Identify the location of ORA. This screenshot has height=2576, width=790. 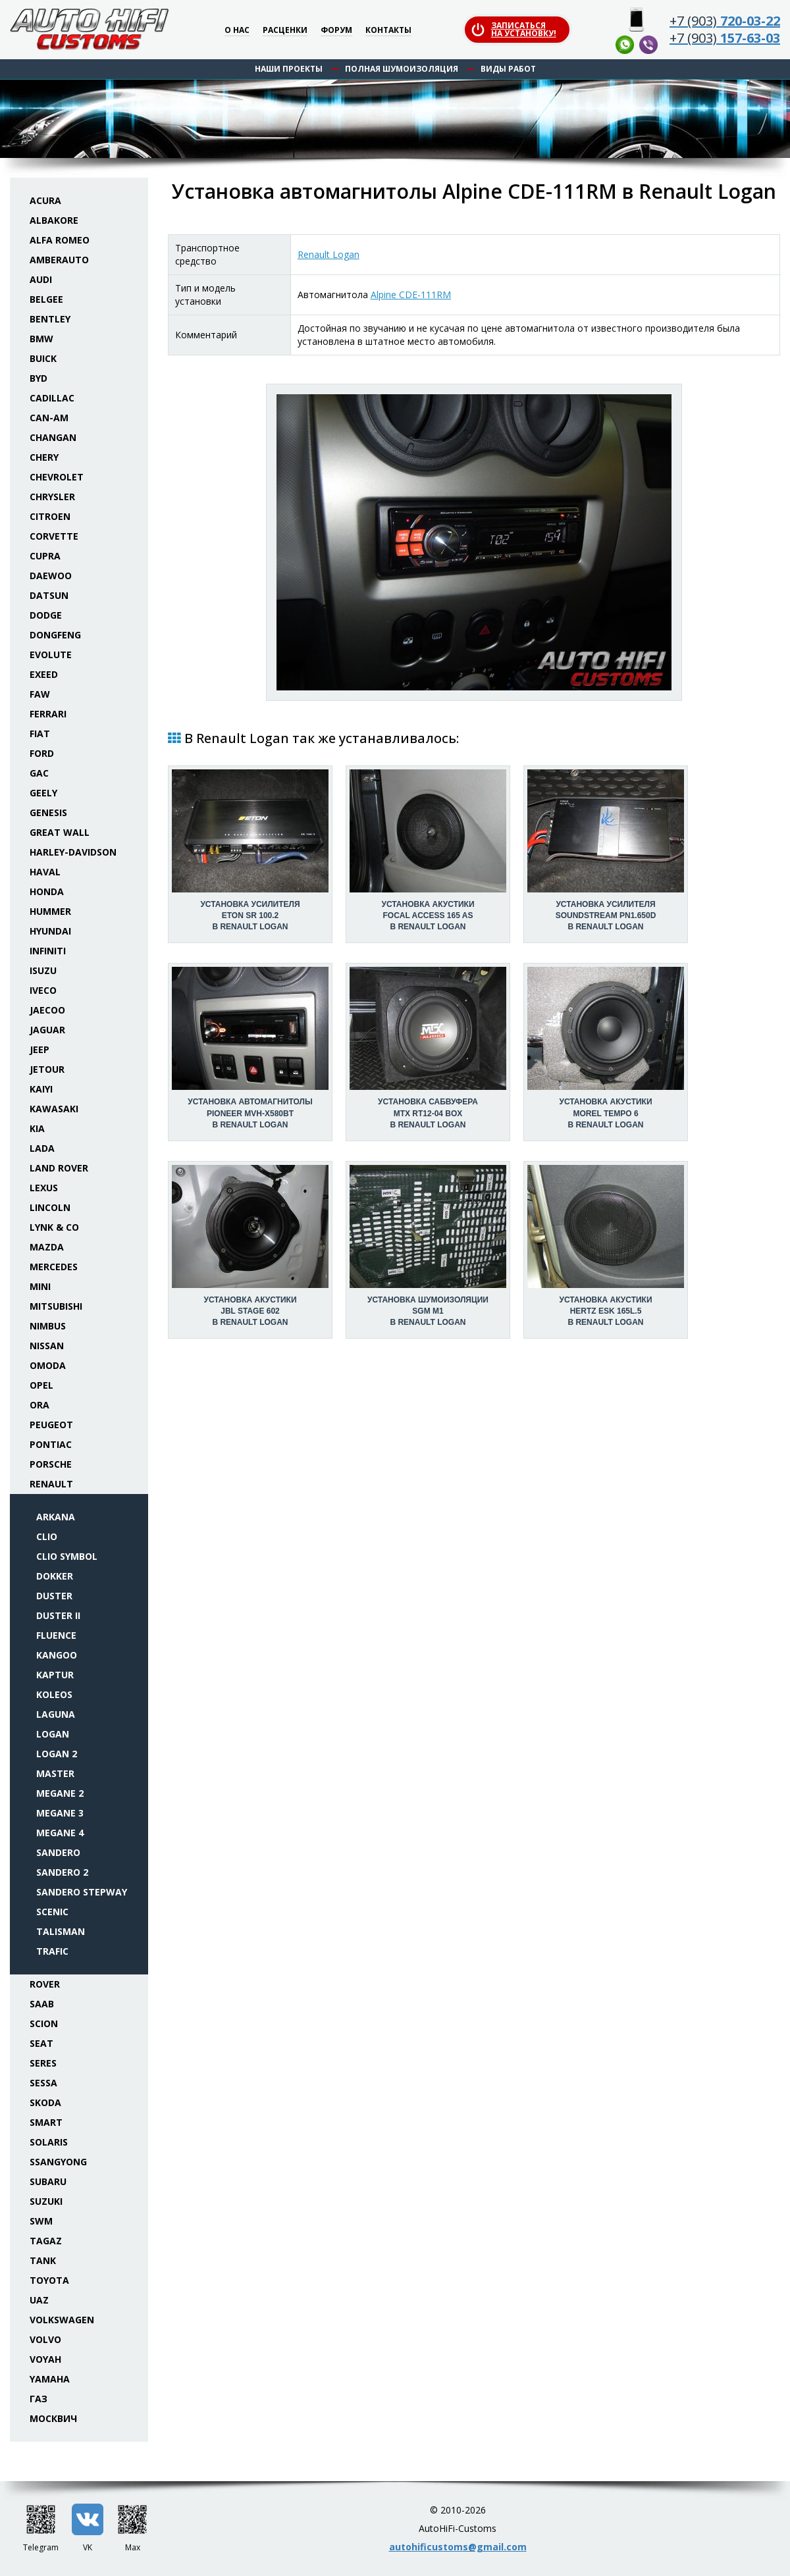
(39, 1405).